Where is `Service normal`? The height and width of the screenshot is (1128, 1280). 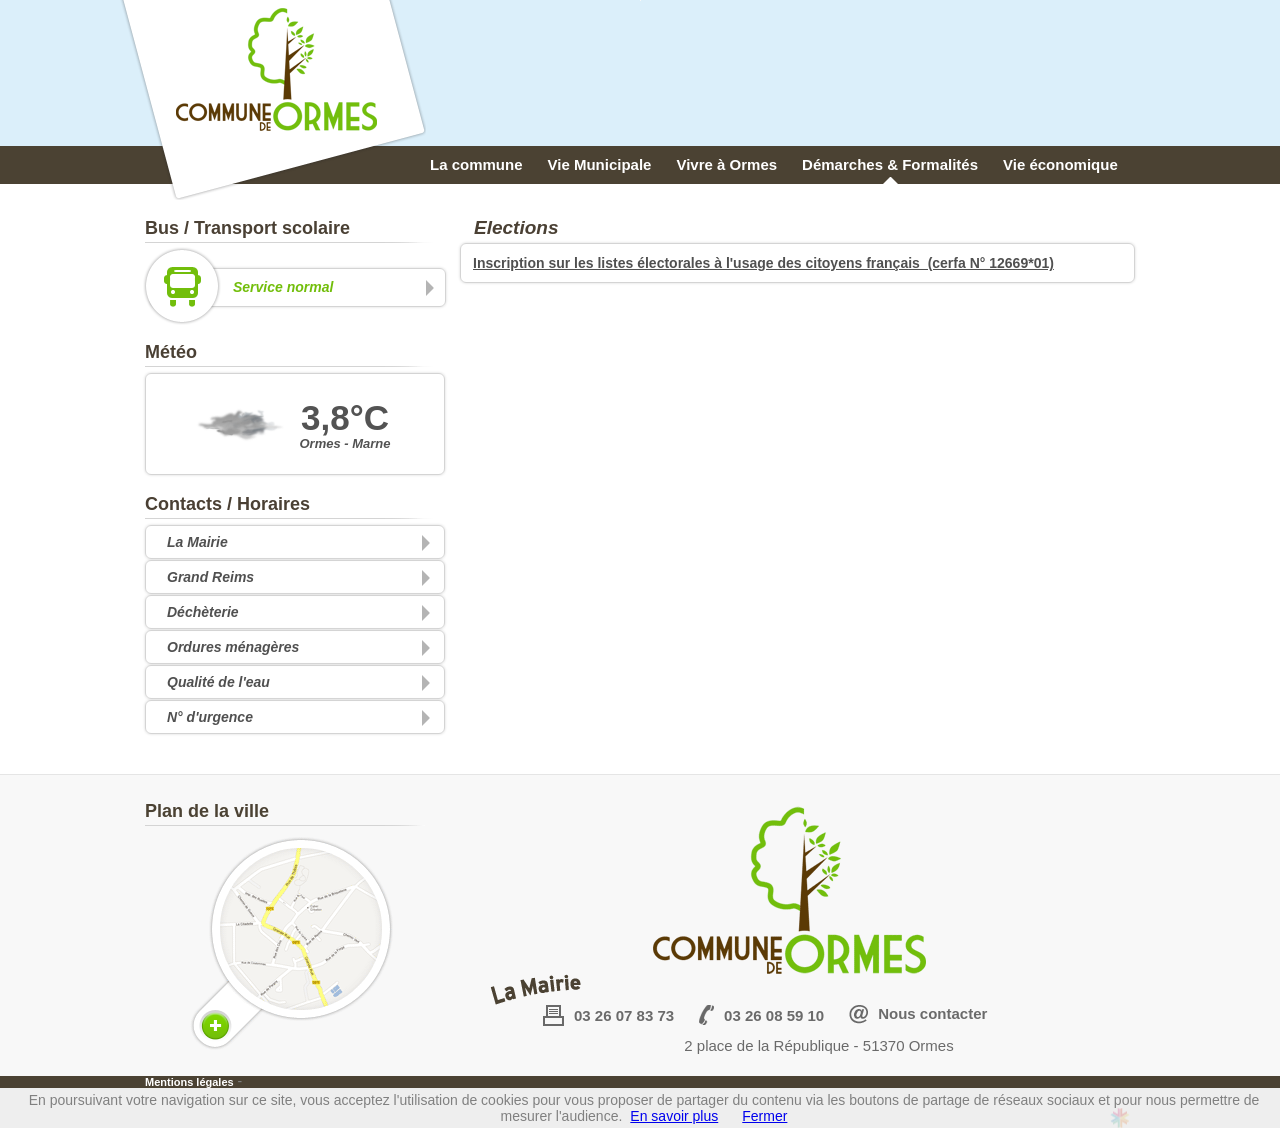
Service normal is located at coordinates (292, 287).